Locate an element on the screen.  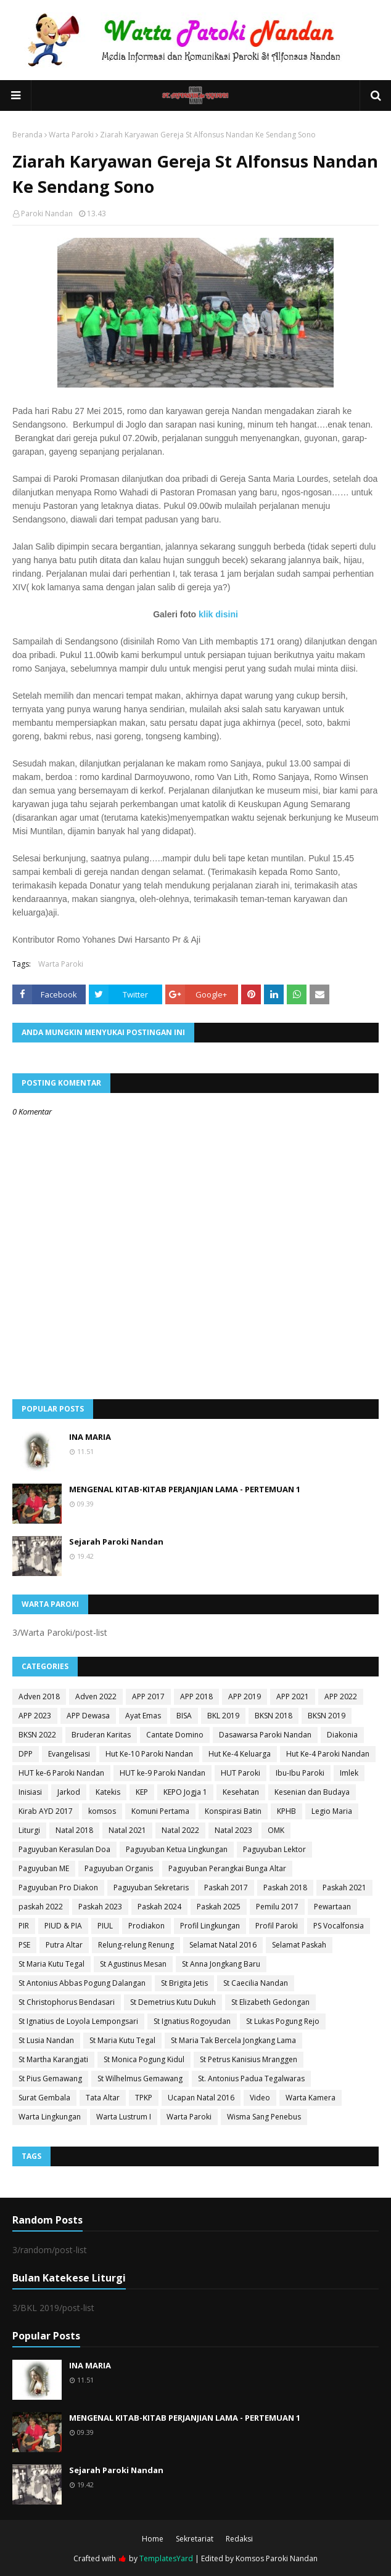
St Wilhelmus Gemawang is located at coordinates (140, 2078).